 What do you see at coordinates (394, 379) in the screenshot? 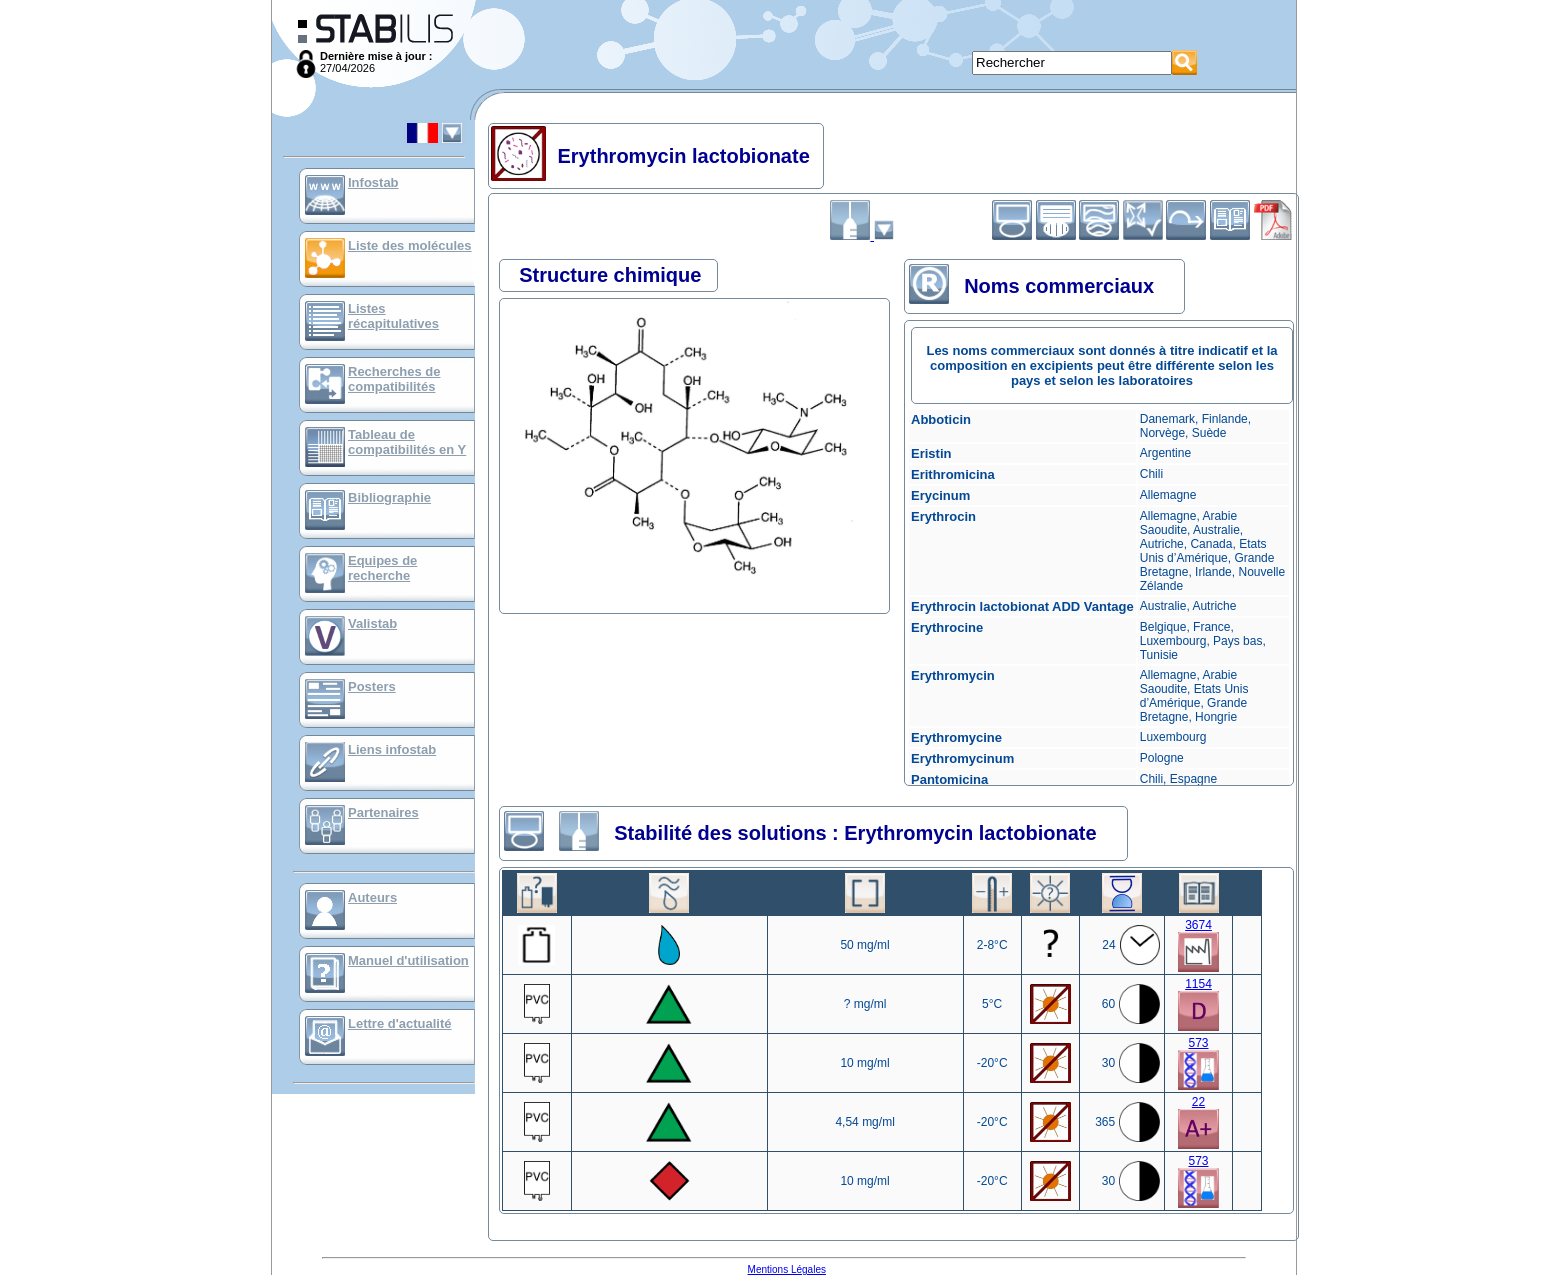
I see `Recherches de compatibilités` at bounding box center [394, 379].